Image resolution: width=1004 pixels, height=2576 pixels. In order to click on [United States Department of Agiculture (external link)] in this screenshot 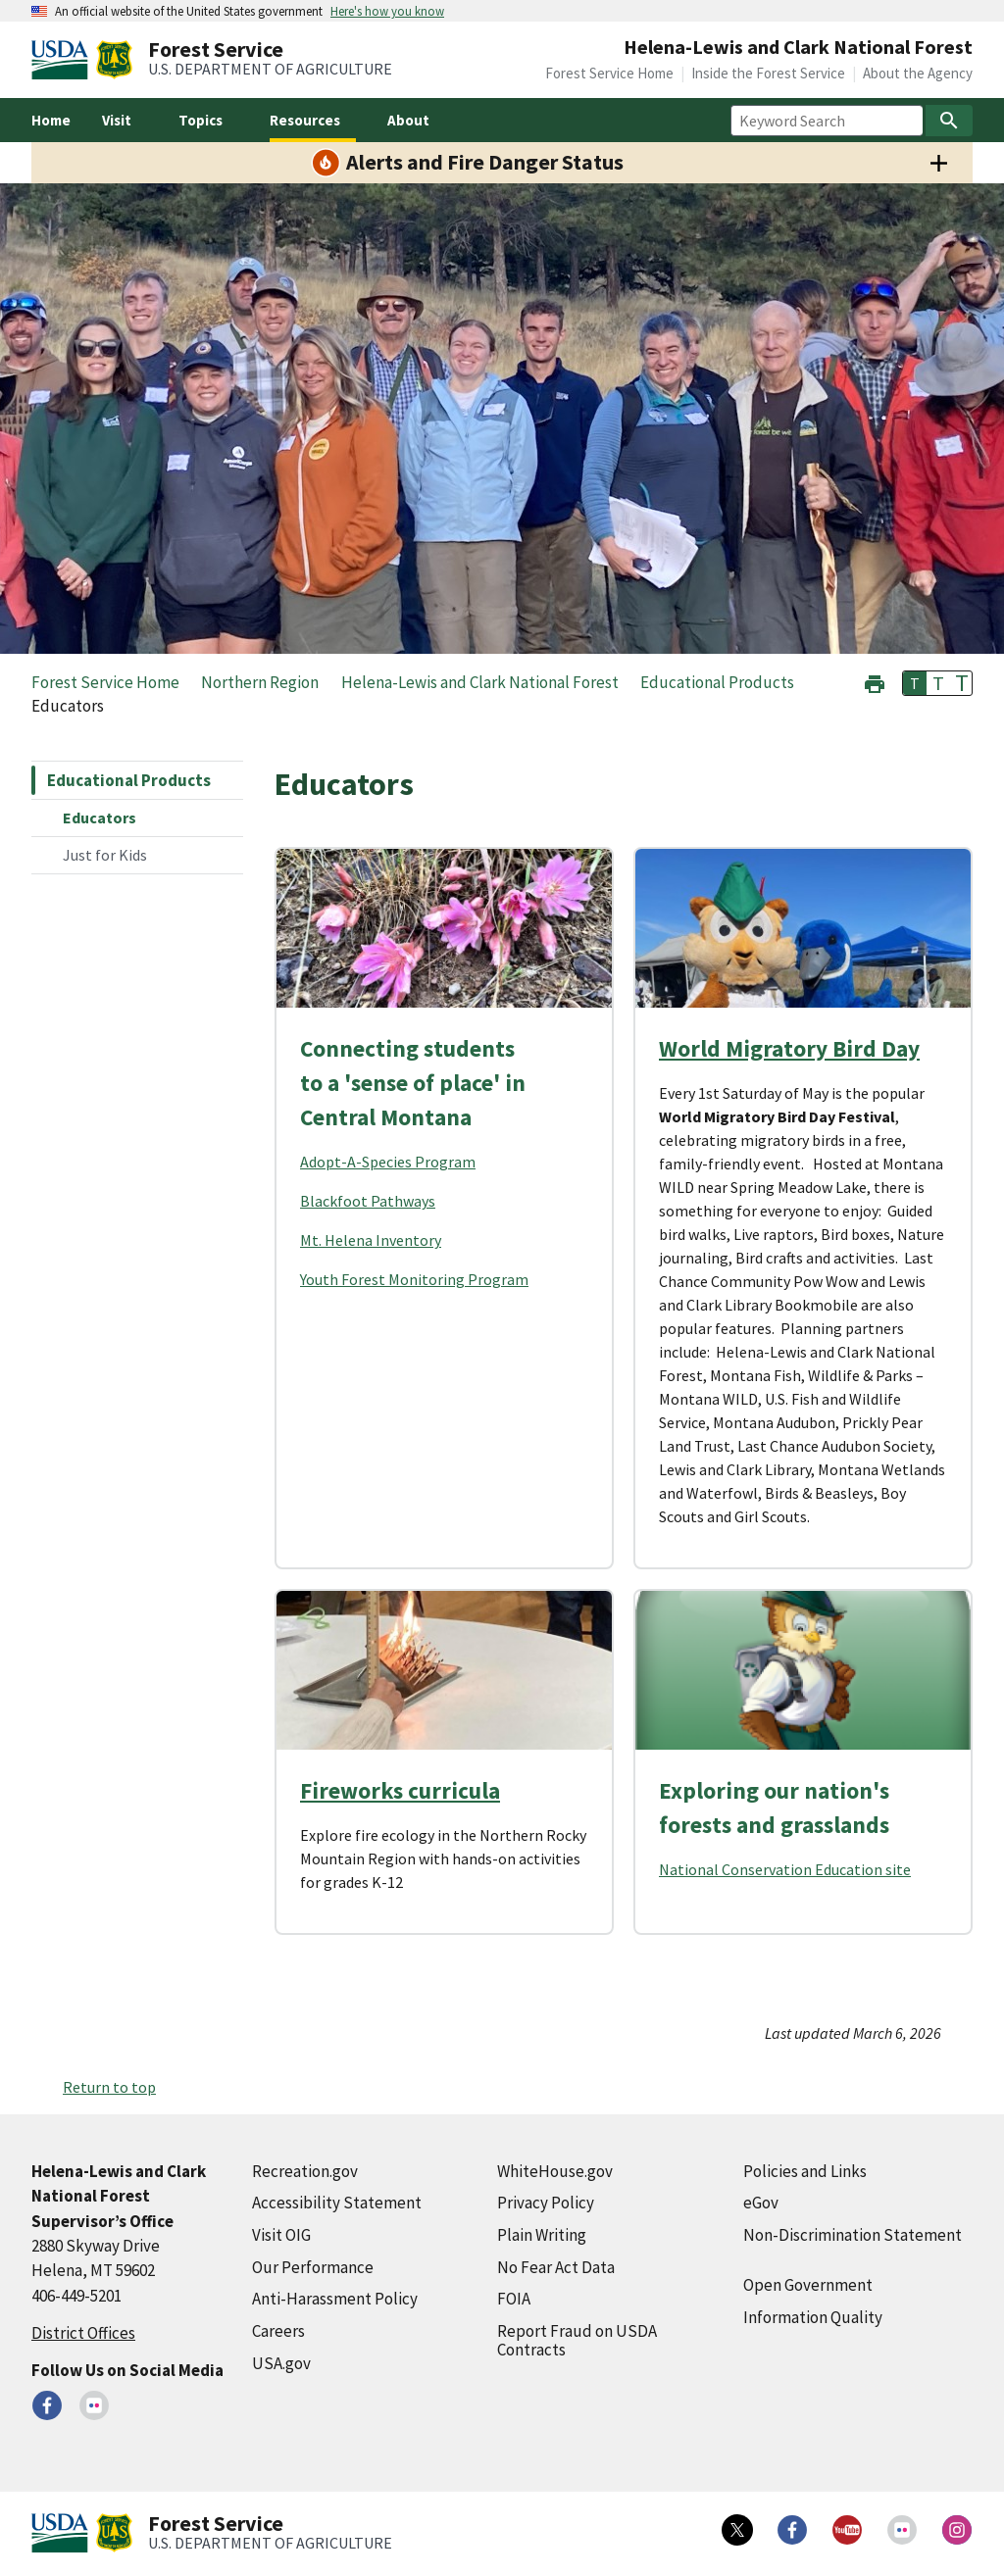, I will do `click(63, 59)`.